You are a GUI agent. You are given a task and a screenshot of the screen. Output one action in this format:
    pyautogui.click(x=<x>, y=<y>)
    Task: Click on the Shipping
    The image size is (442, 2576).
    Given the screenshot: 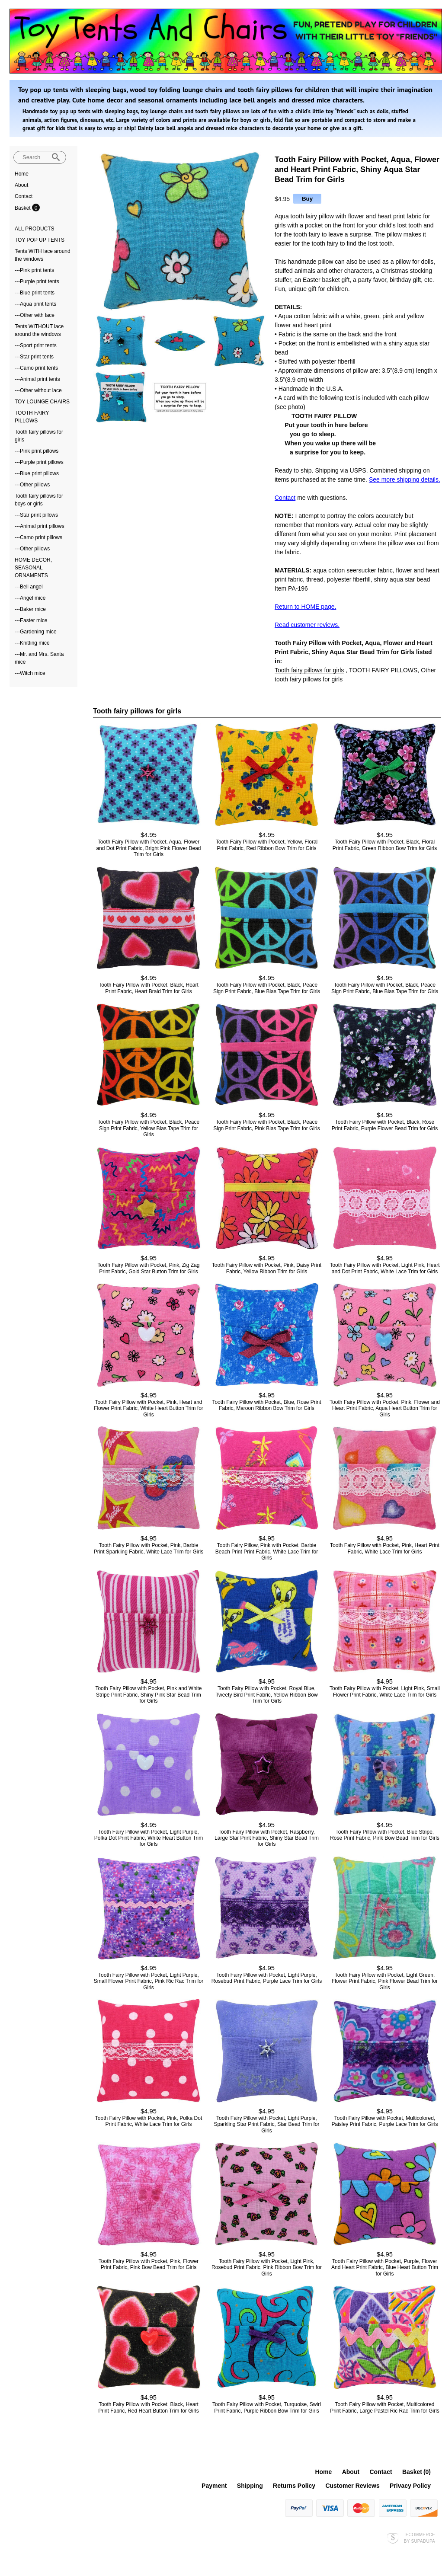 What is the action you would take?
    pyautogui.click(x=250, y=2485)
    